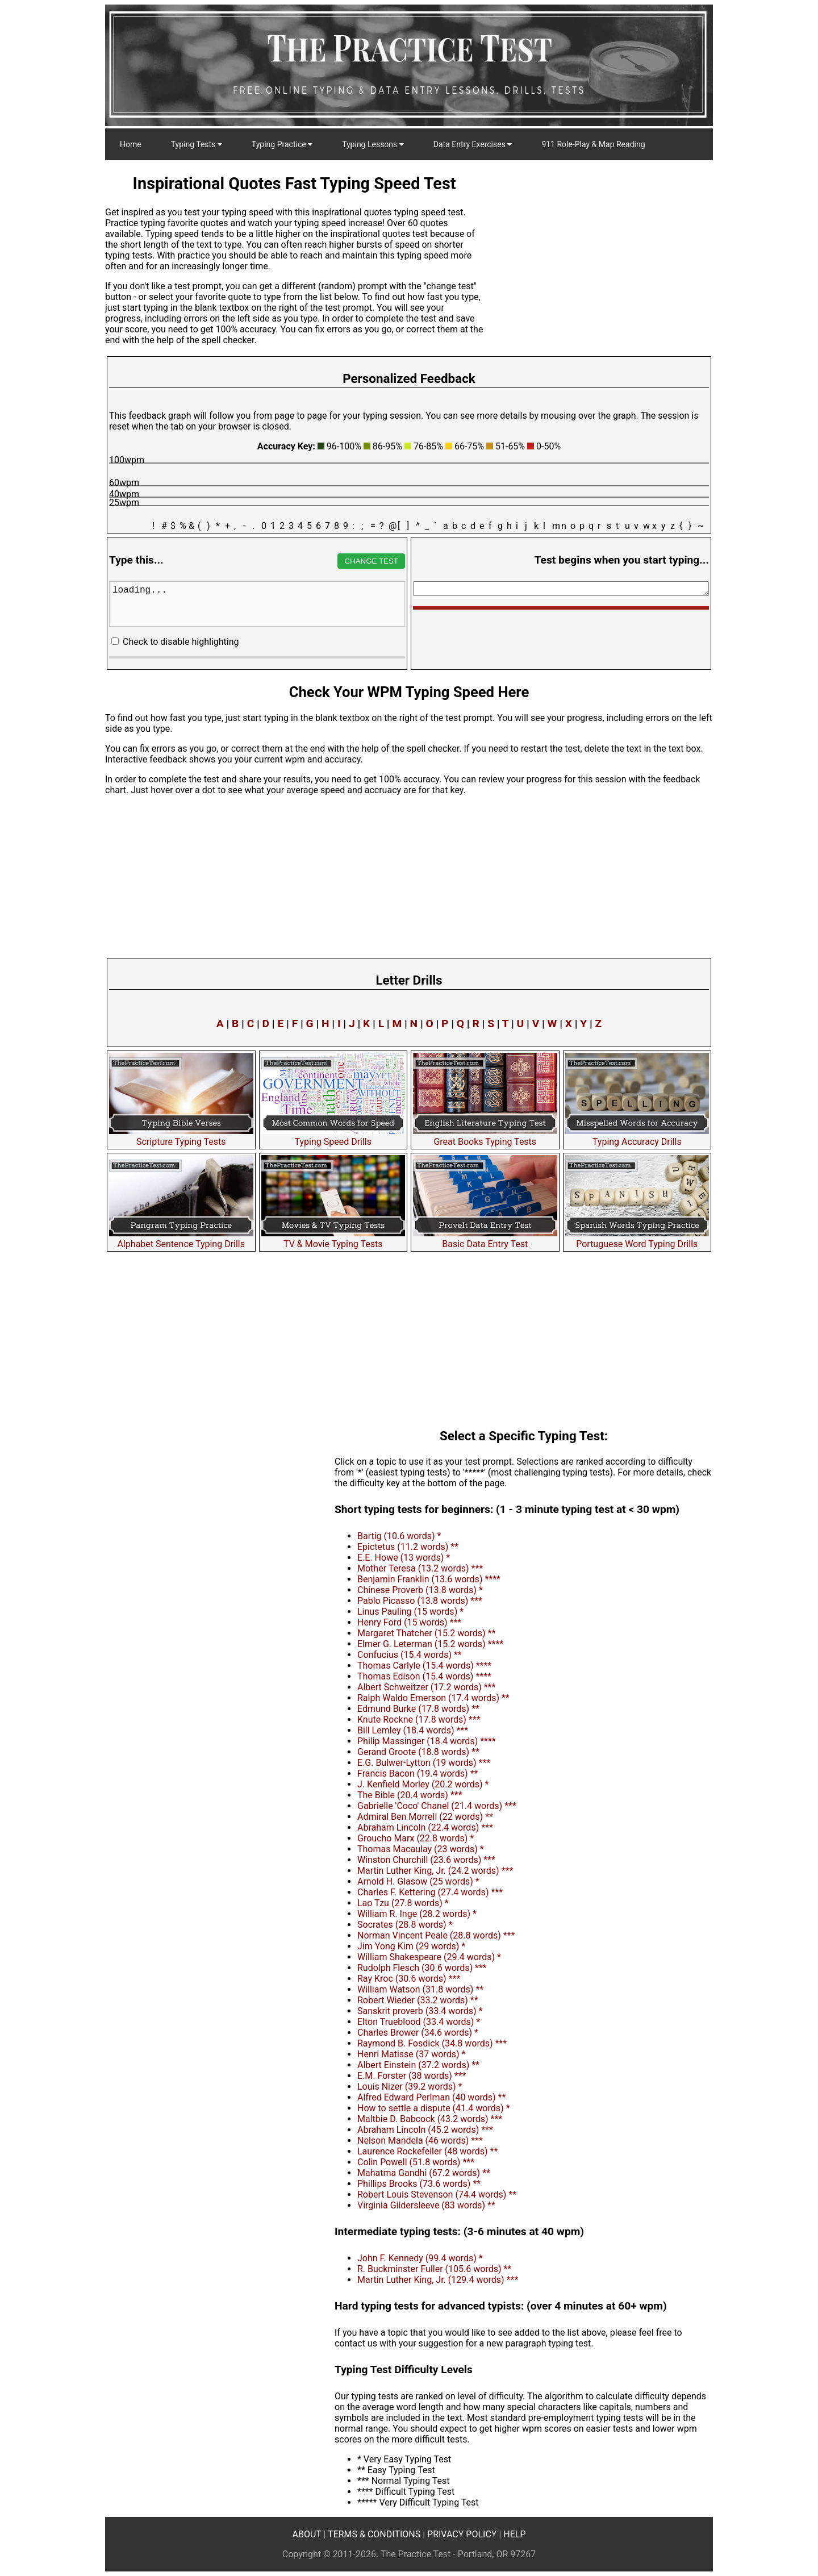 The image size is (818, 2576). What do you see at coordinates (425, 2129) in the screenshot?
I see `Abraham Lincoln (45.2 words) ***` at bounding box center [425, 2129].